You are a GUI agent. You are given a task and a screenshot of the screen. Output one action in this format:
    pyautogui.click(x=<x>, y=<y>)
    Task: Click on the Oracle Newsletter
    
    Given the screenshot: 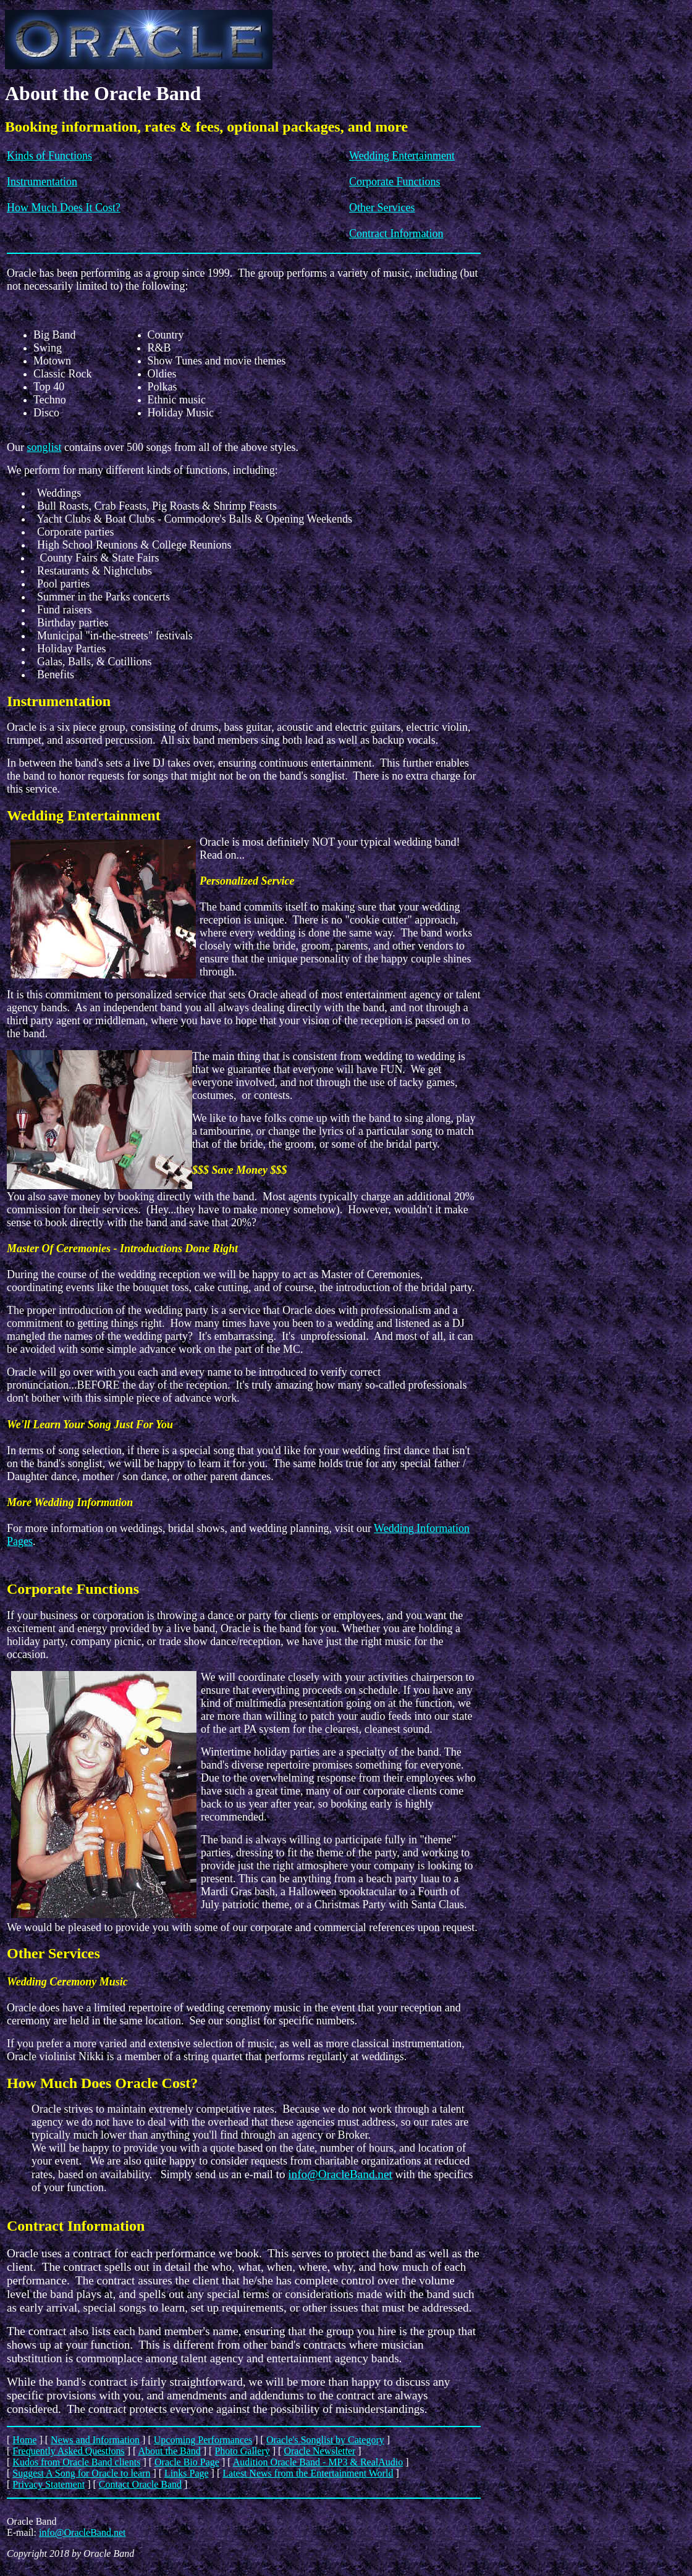 What is the action you would take?
    pyautogui.click(x=319, y=2451)
    